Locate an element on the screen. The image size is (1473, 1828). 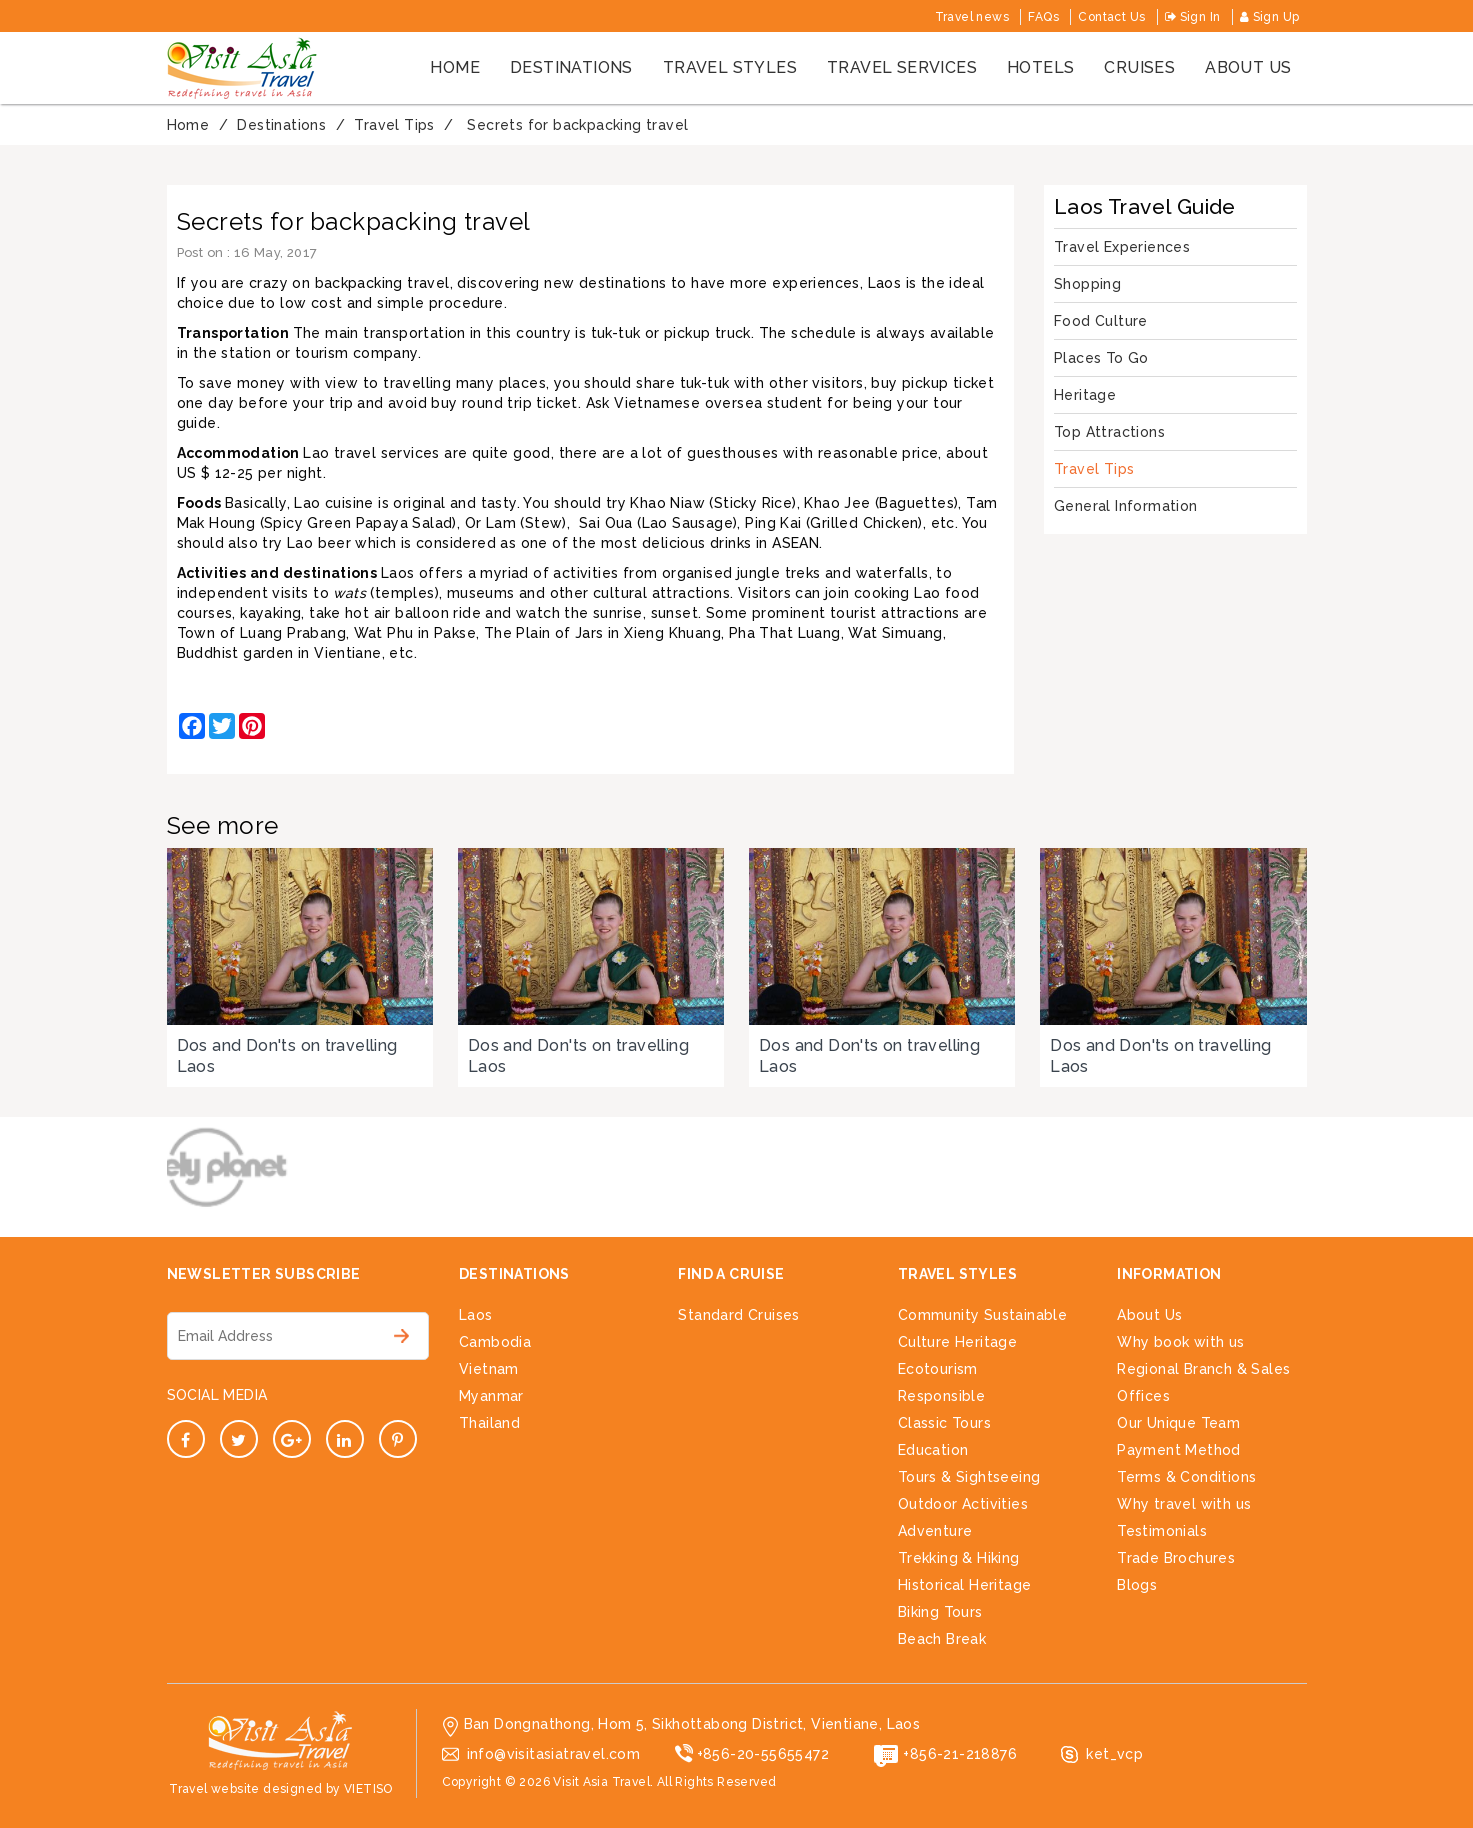
Sign Up is located at coordinates (1270, 17).